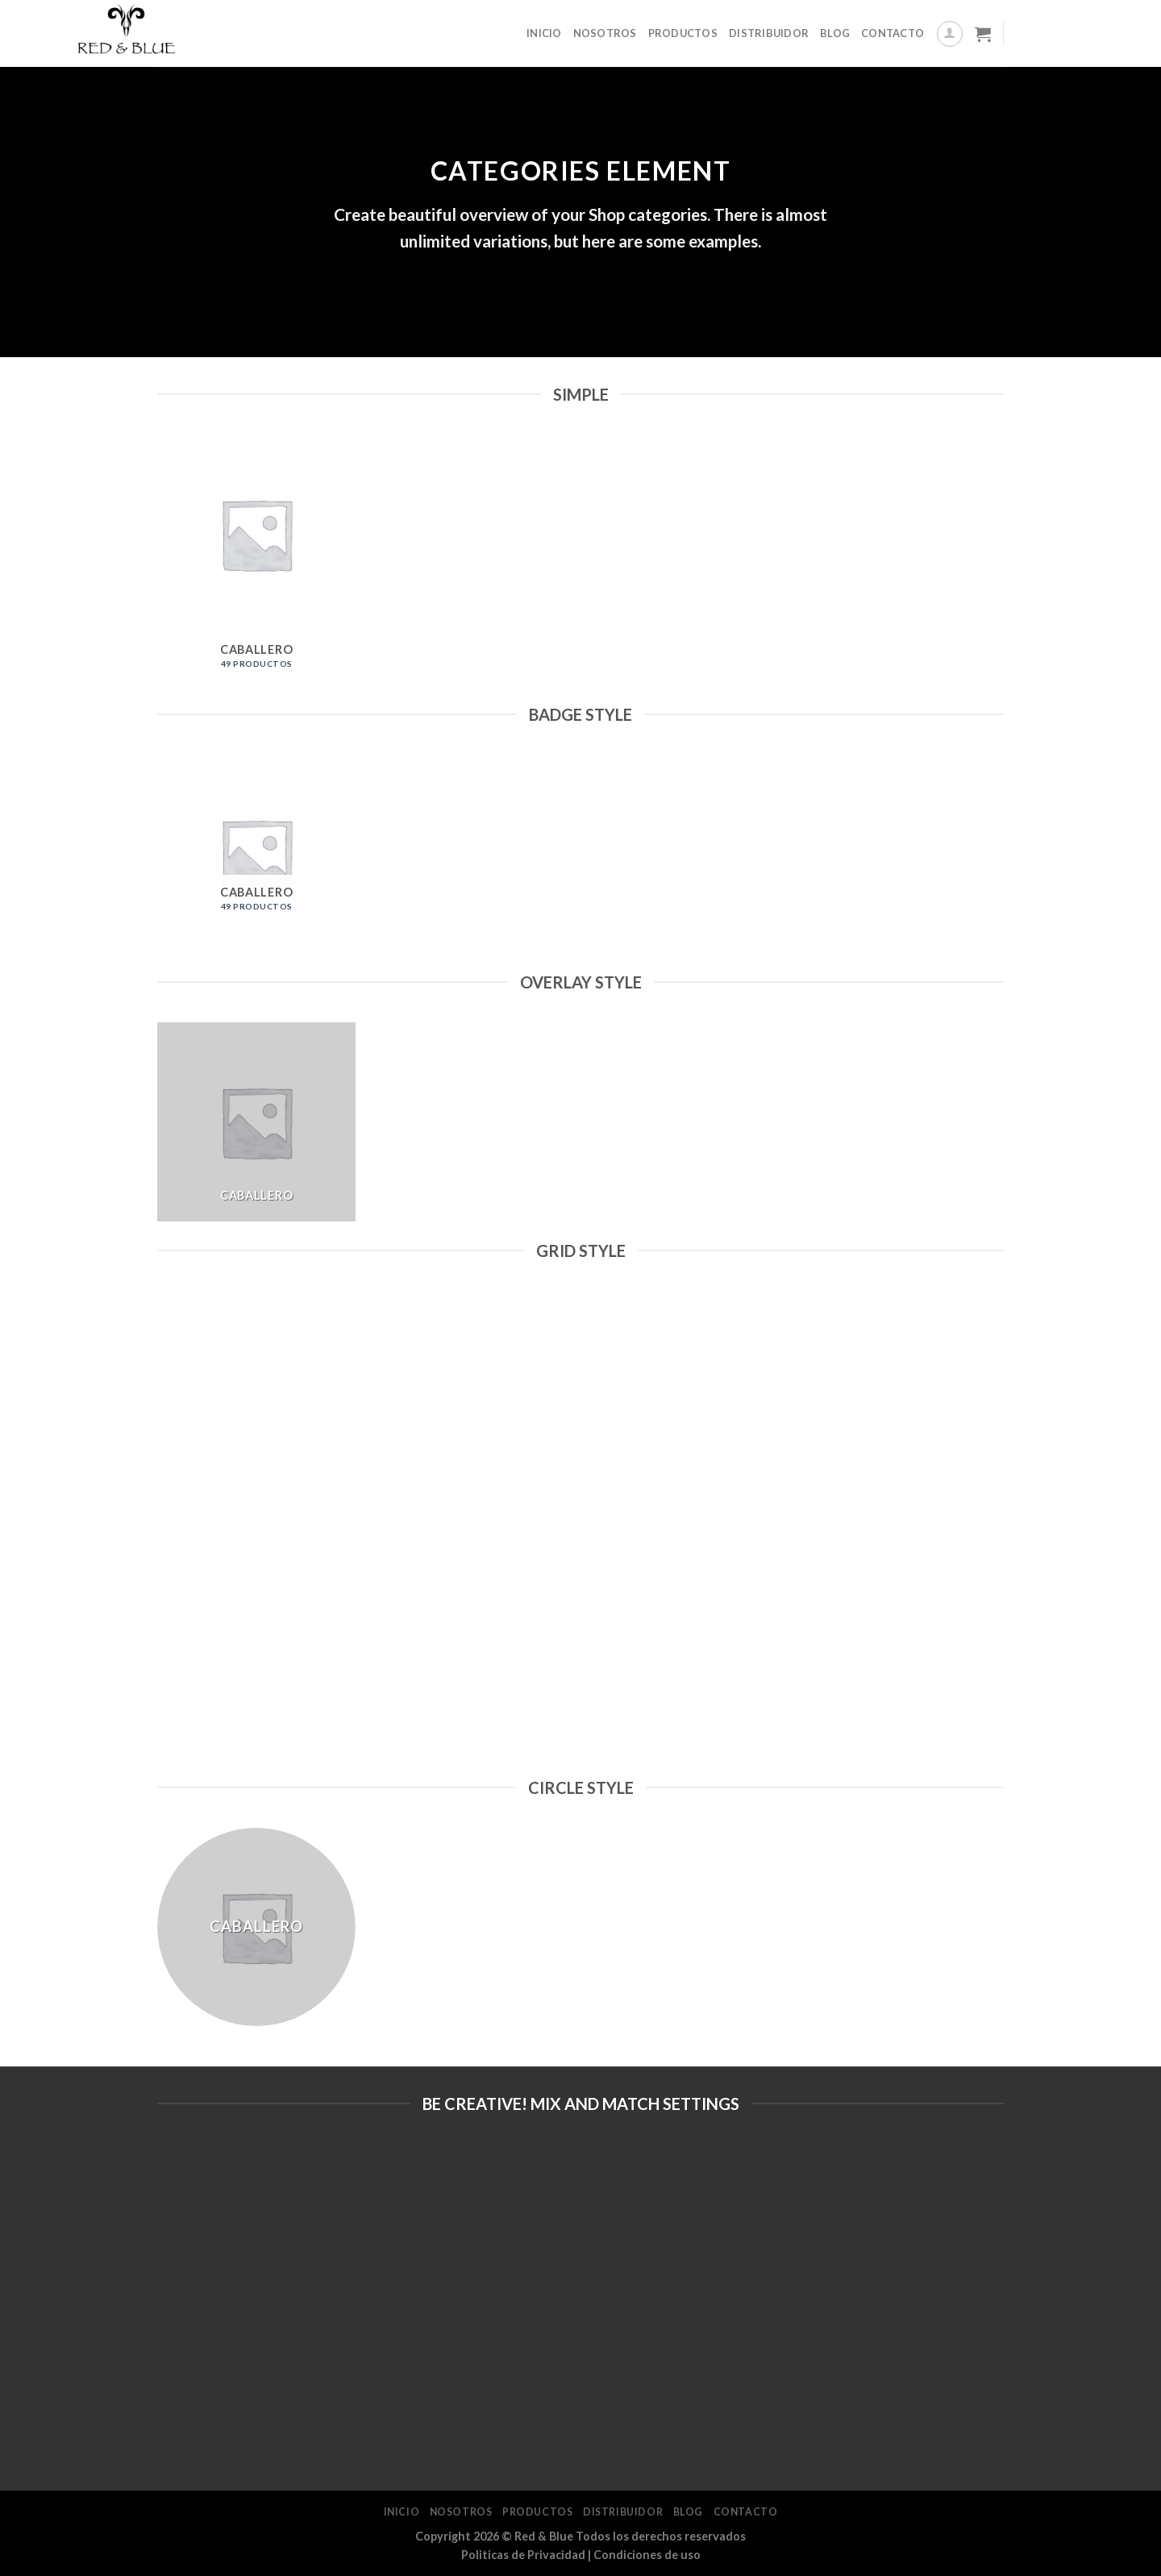 The width and height of the screenshot is (1161, 2576). I want to click on Nosotros, so click(605, 33).